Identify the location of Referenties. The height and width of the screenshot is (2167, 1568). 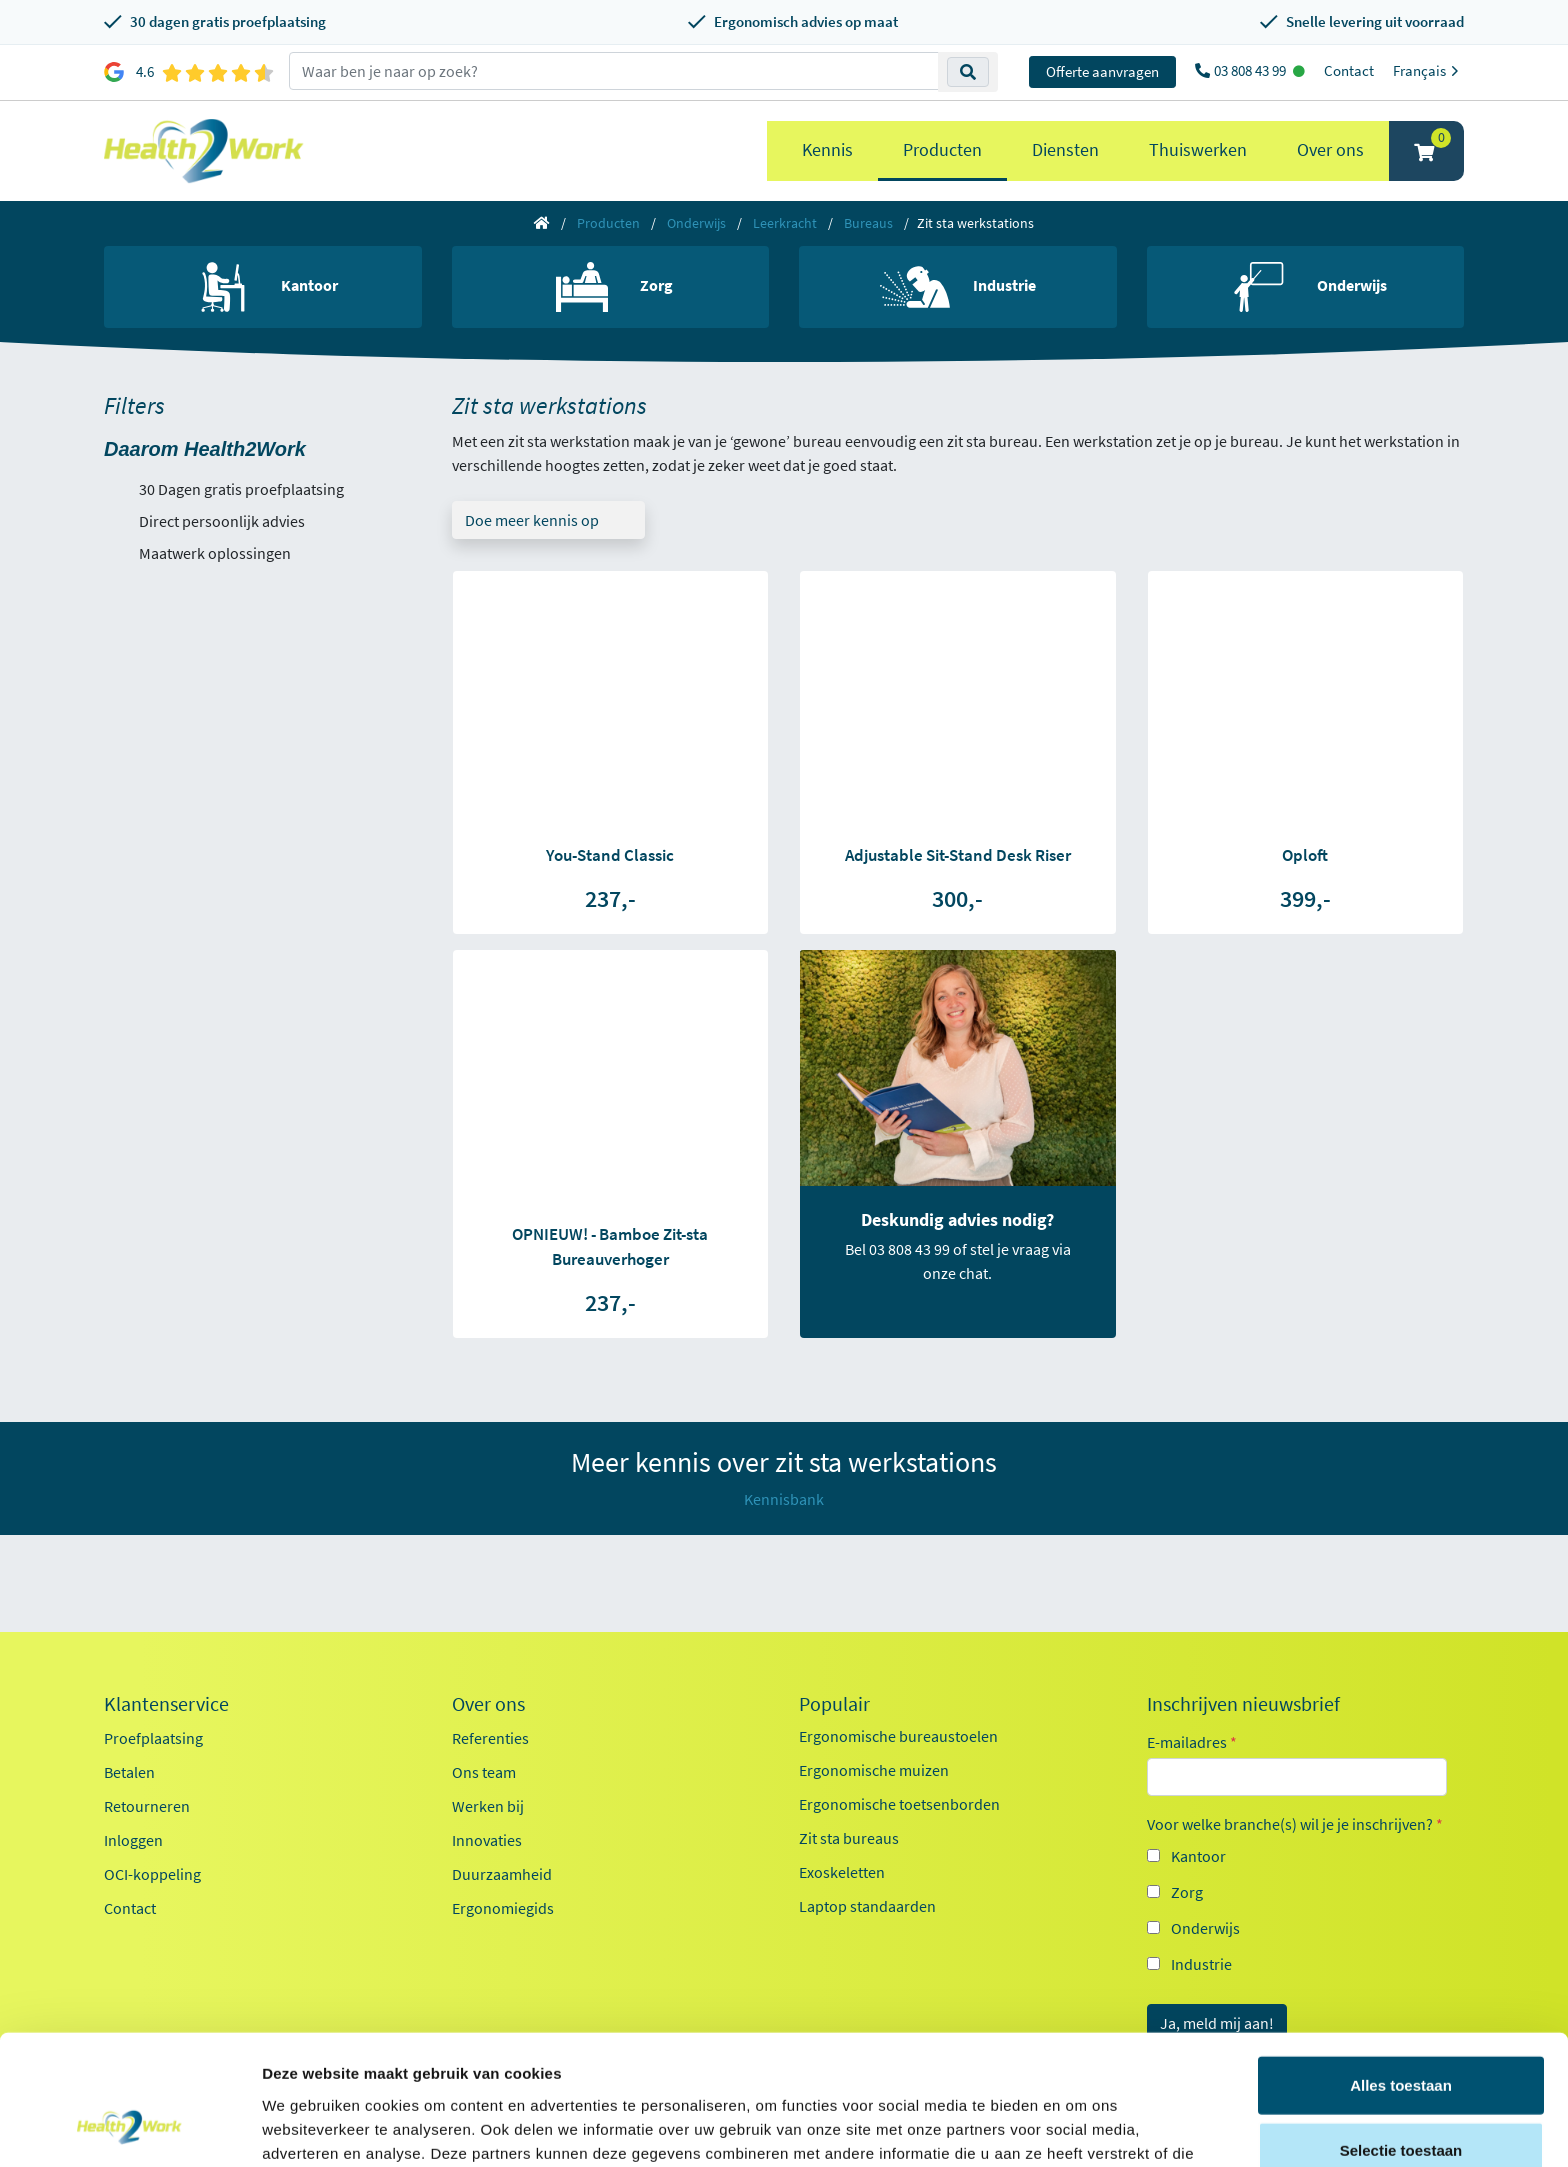
(490, 1738).